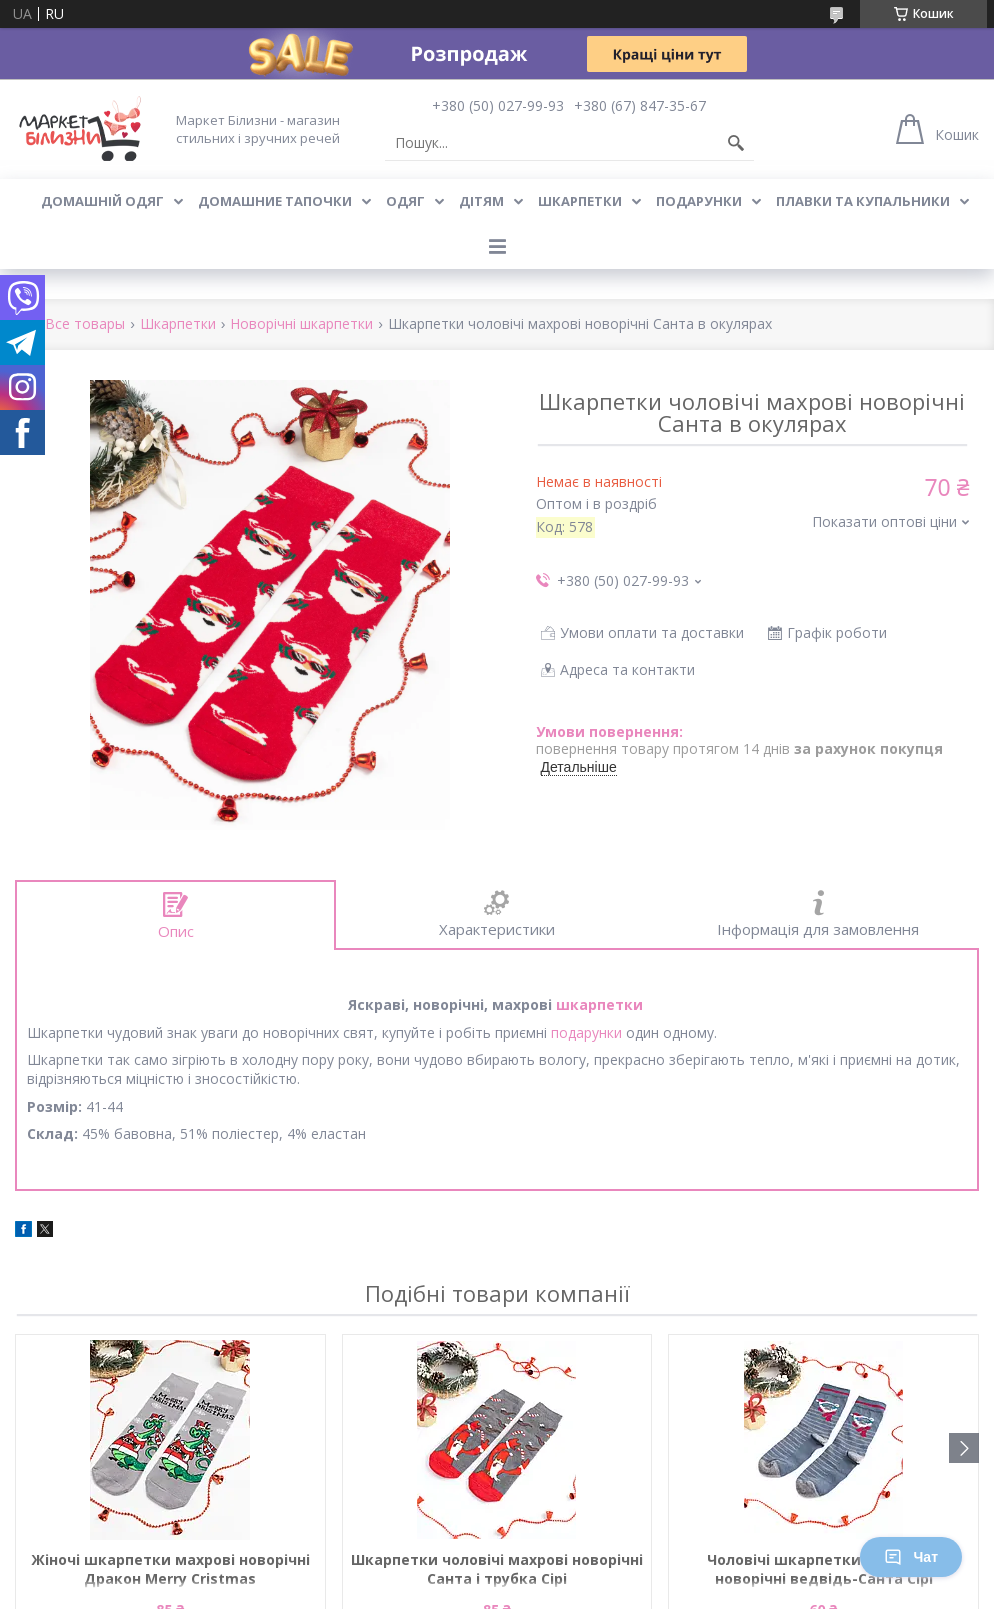 This screenshot has height=1609, width=994. I want to click on шкарпетки, so click(599, 1004).